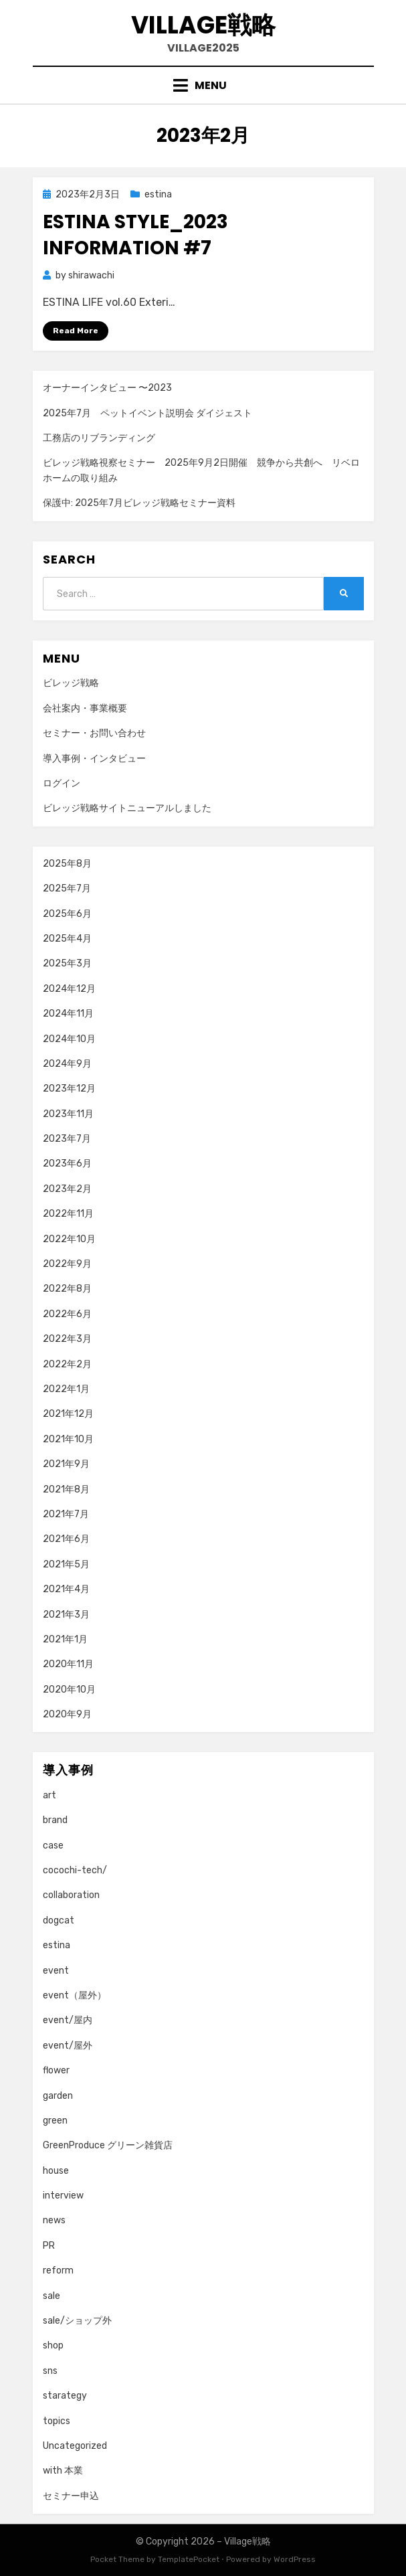 Image resolution: width=406 pixels, height=2576 pixels. What do you see at coordinates (66, 1564) in the screenshot?
I see `2021年5月` at bounding box center [66, 1564].